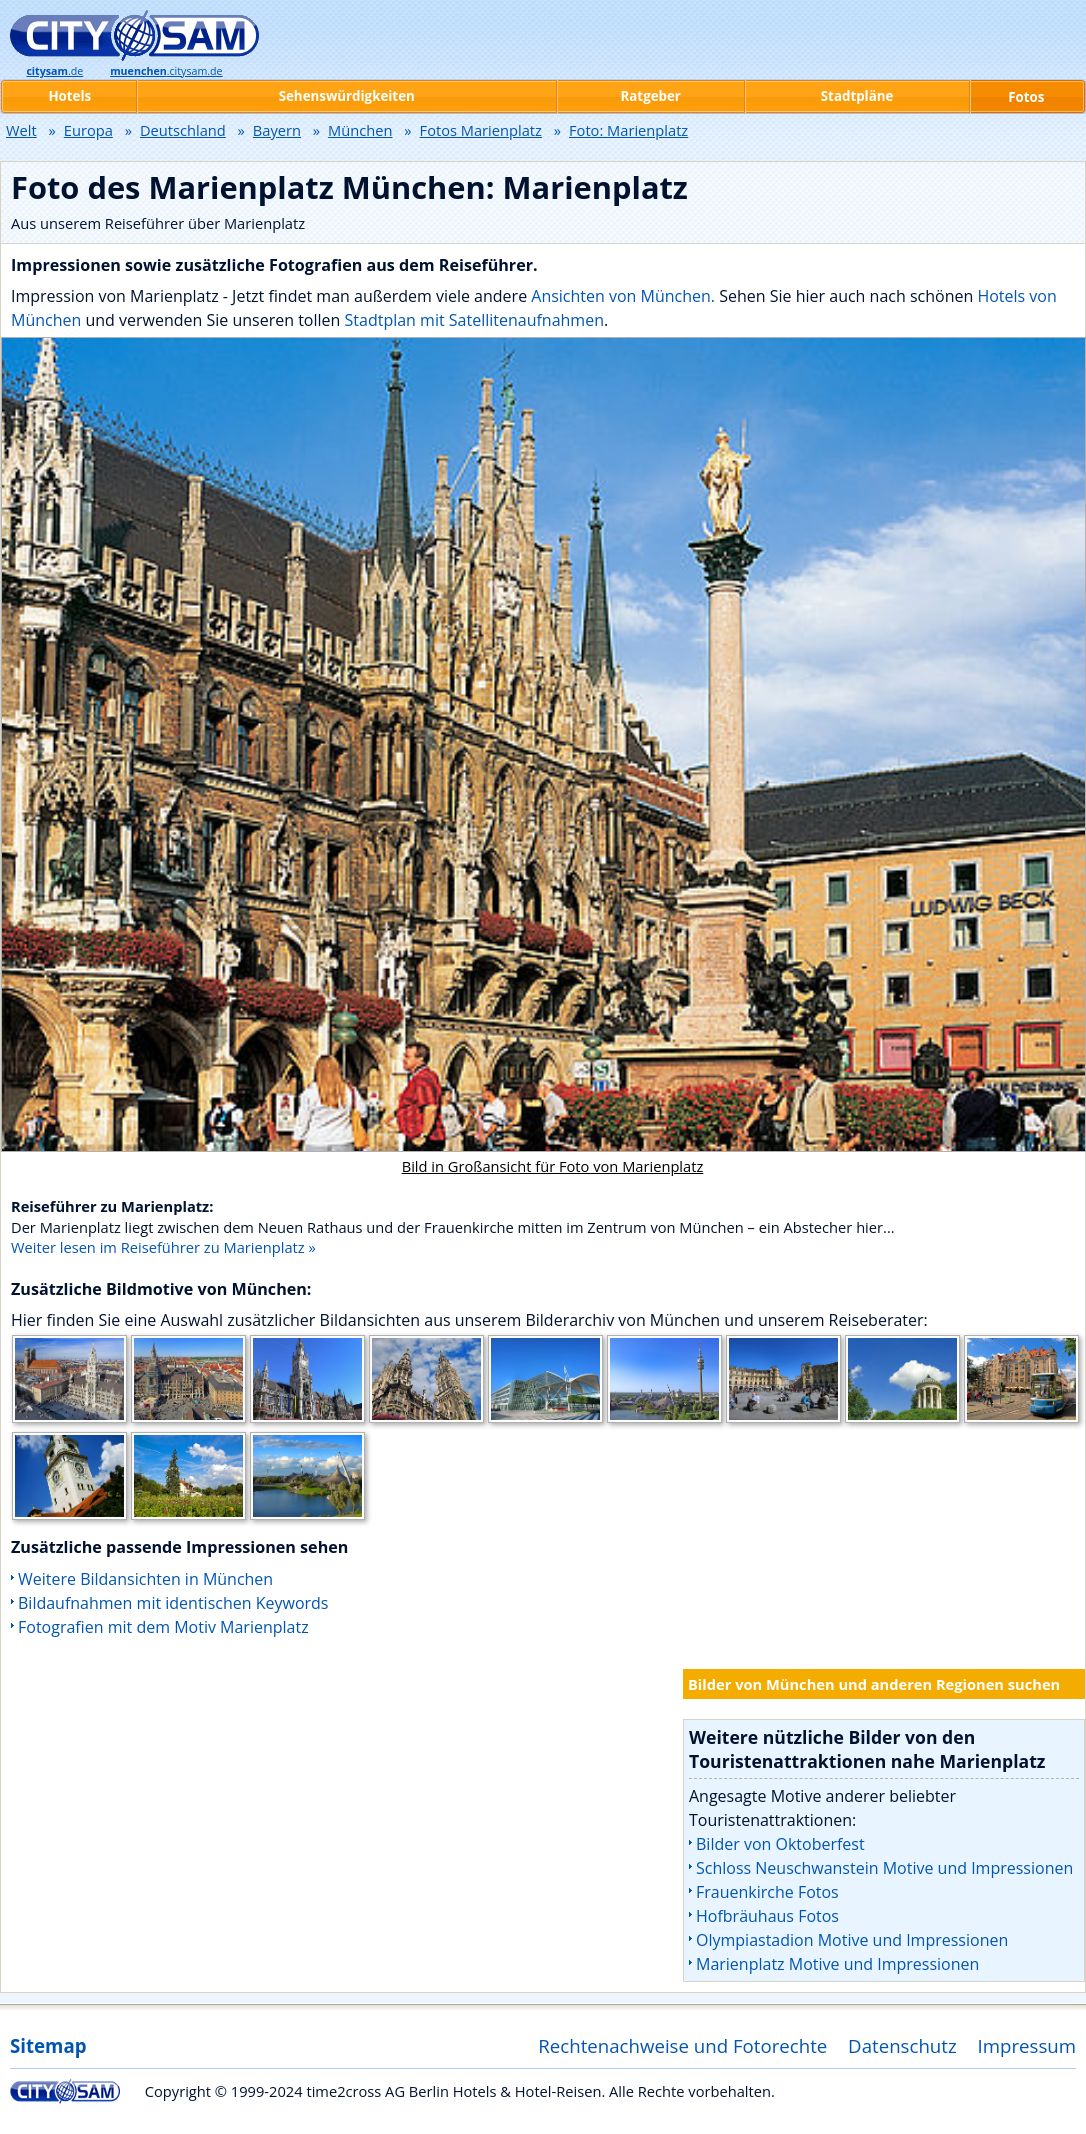 Image resolution: width=1086 pixels, height=2134 pixels. Describe the element at coordinates (360, 130) in the screenshot. I see `München` at that location.